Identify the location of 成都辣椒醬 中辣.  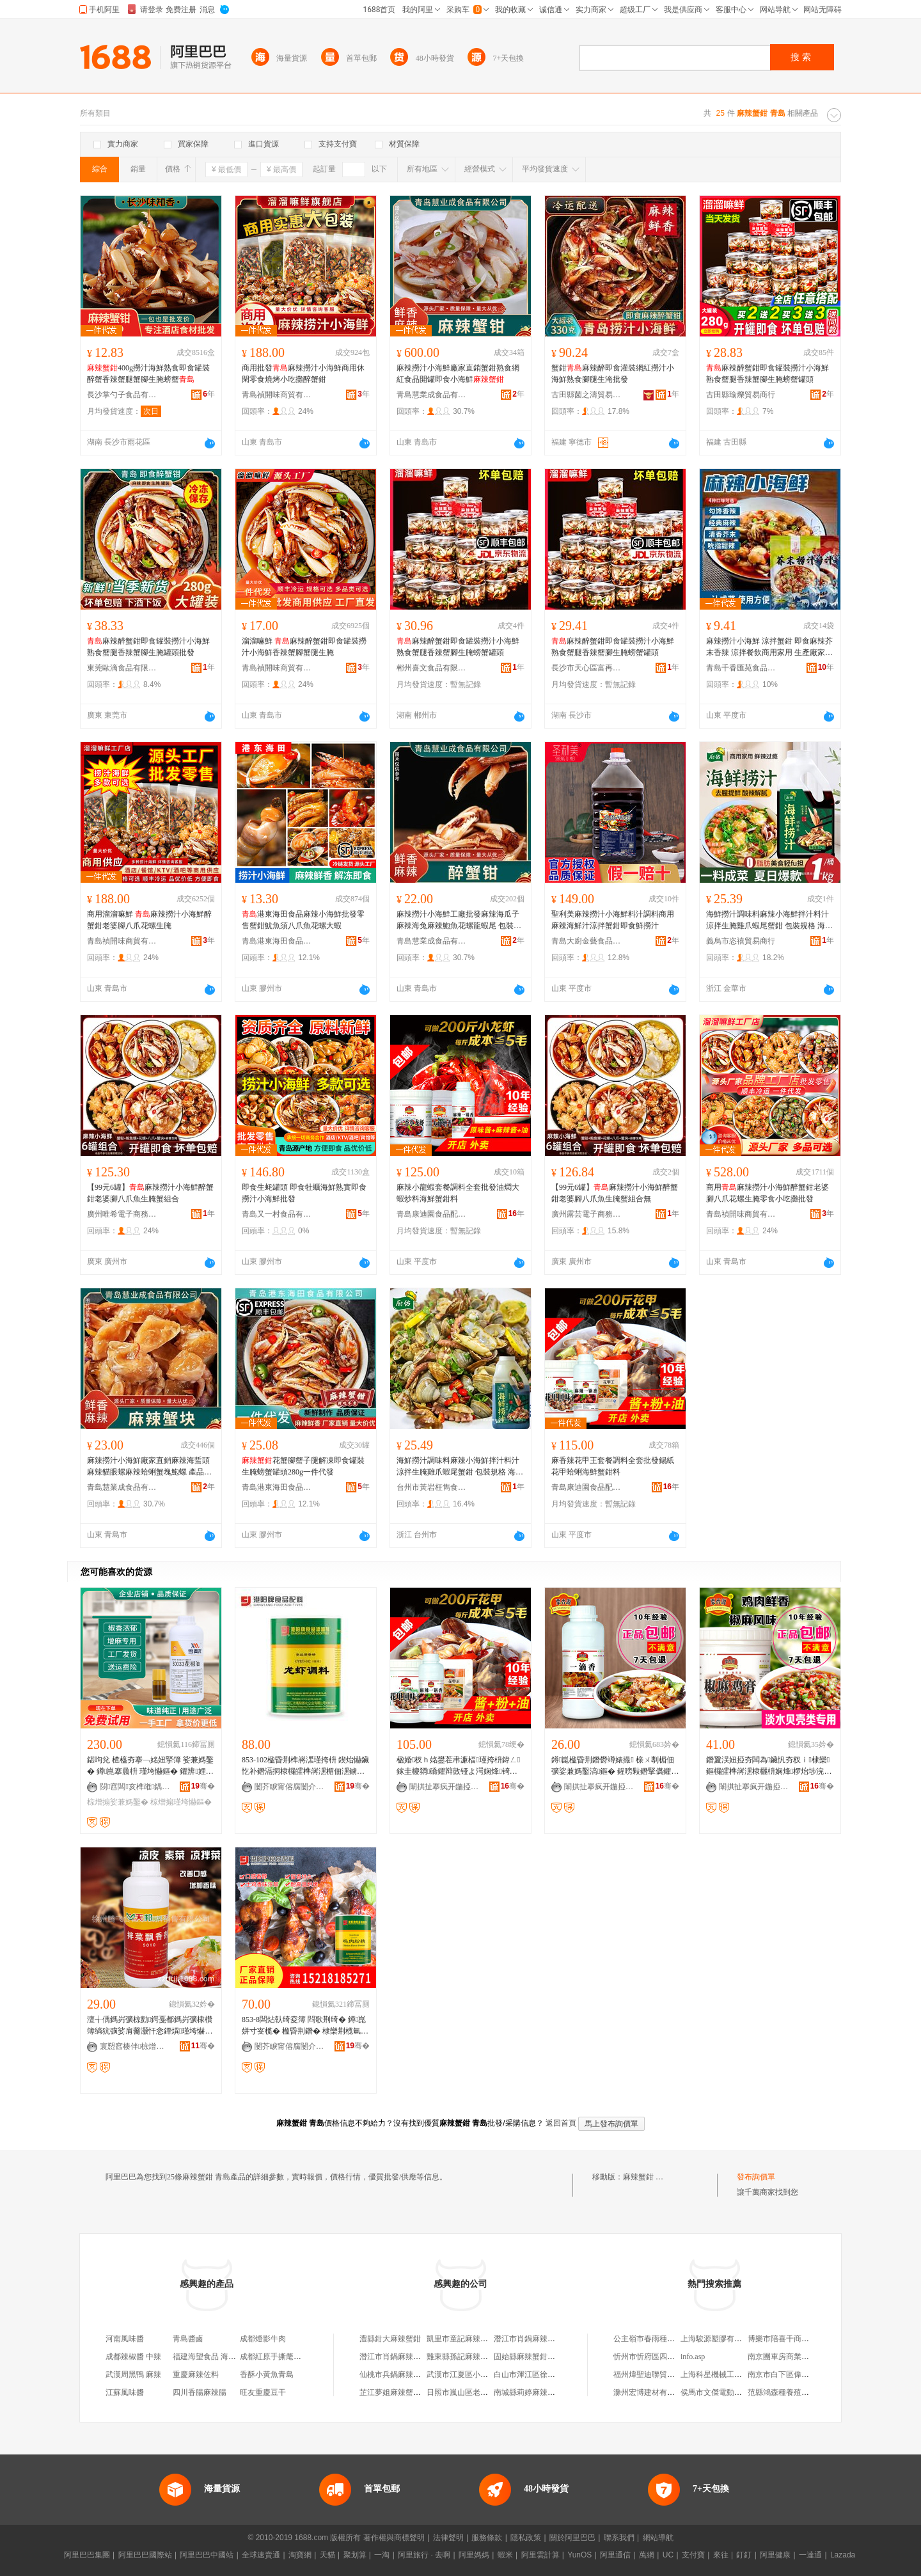
(133, 2356).